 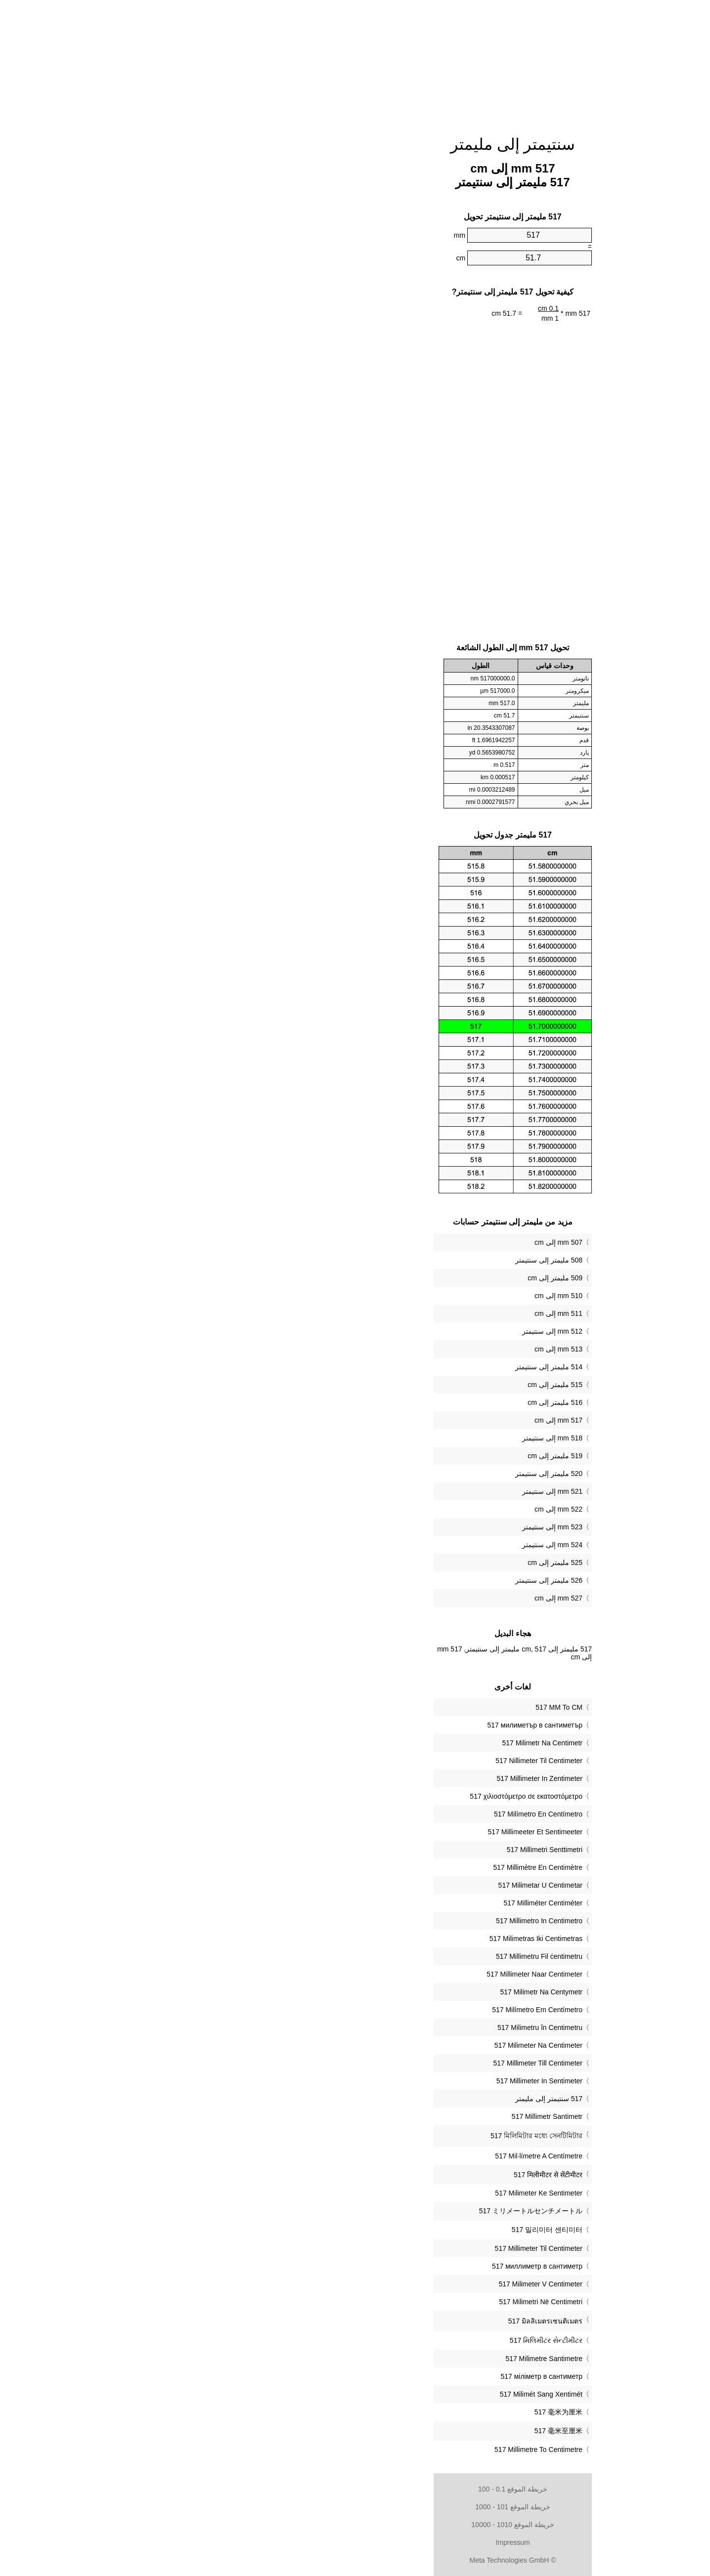 What do you see at coordinates (391, 2099) in the screenshot?
I see `‏517 سنتيمتر إلى مليمتر` at bounding box center [391, 2099].